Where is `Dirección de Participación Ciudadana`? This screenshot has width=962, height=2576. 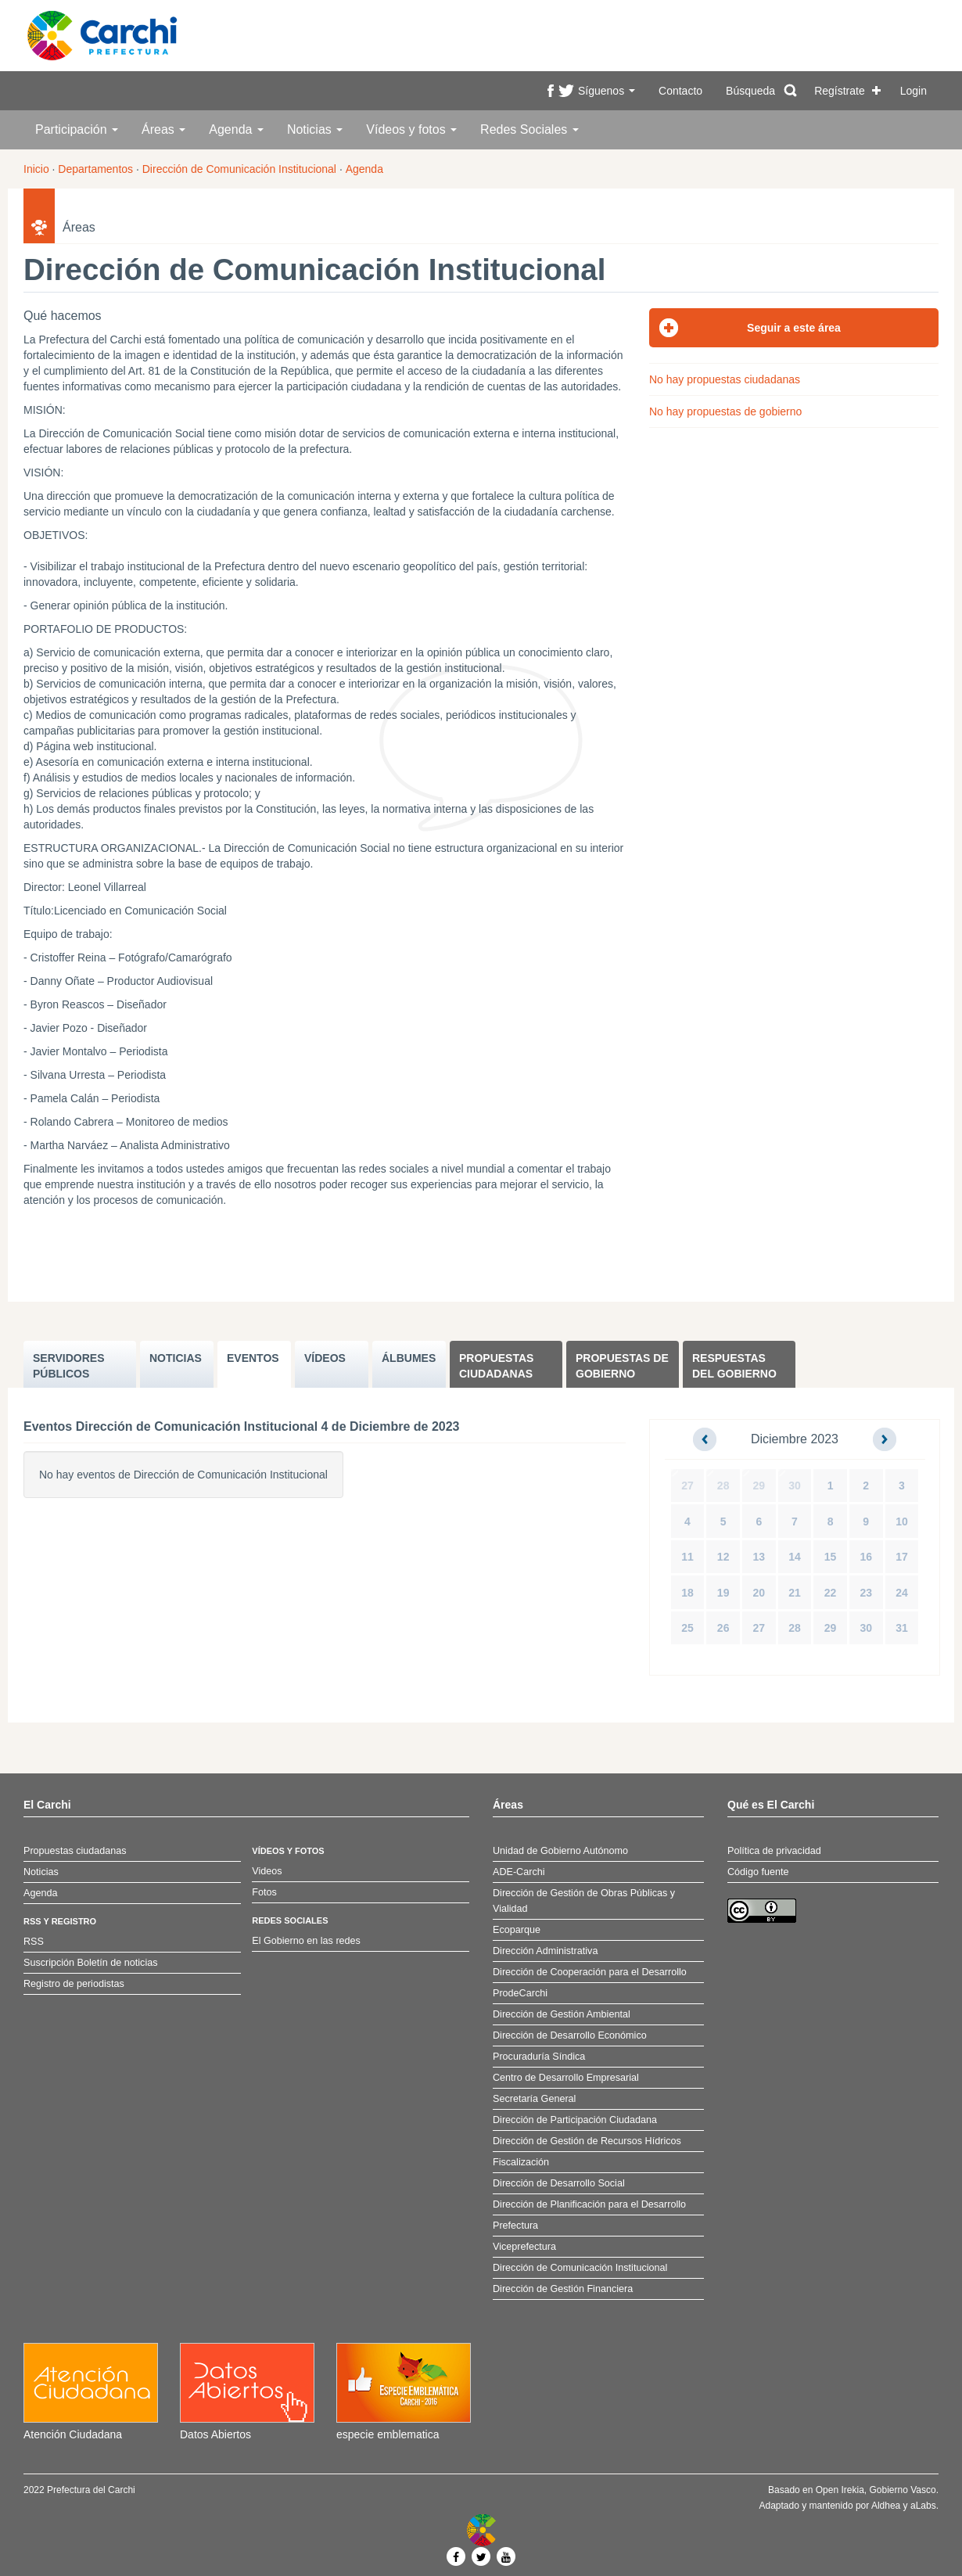 Dirección de Participación Ciudadana is located at coordinates (575, 2119).